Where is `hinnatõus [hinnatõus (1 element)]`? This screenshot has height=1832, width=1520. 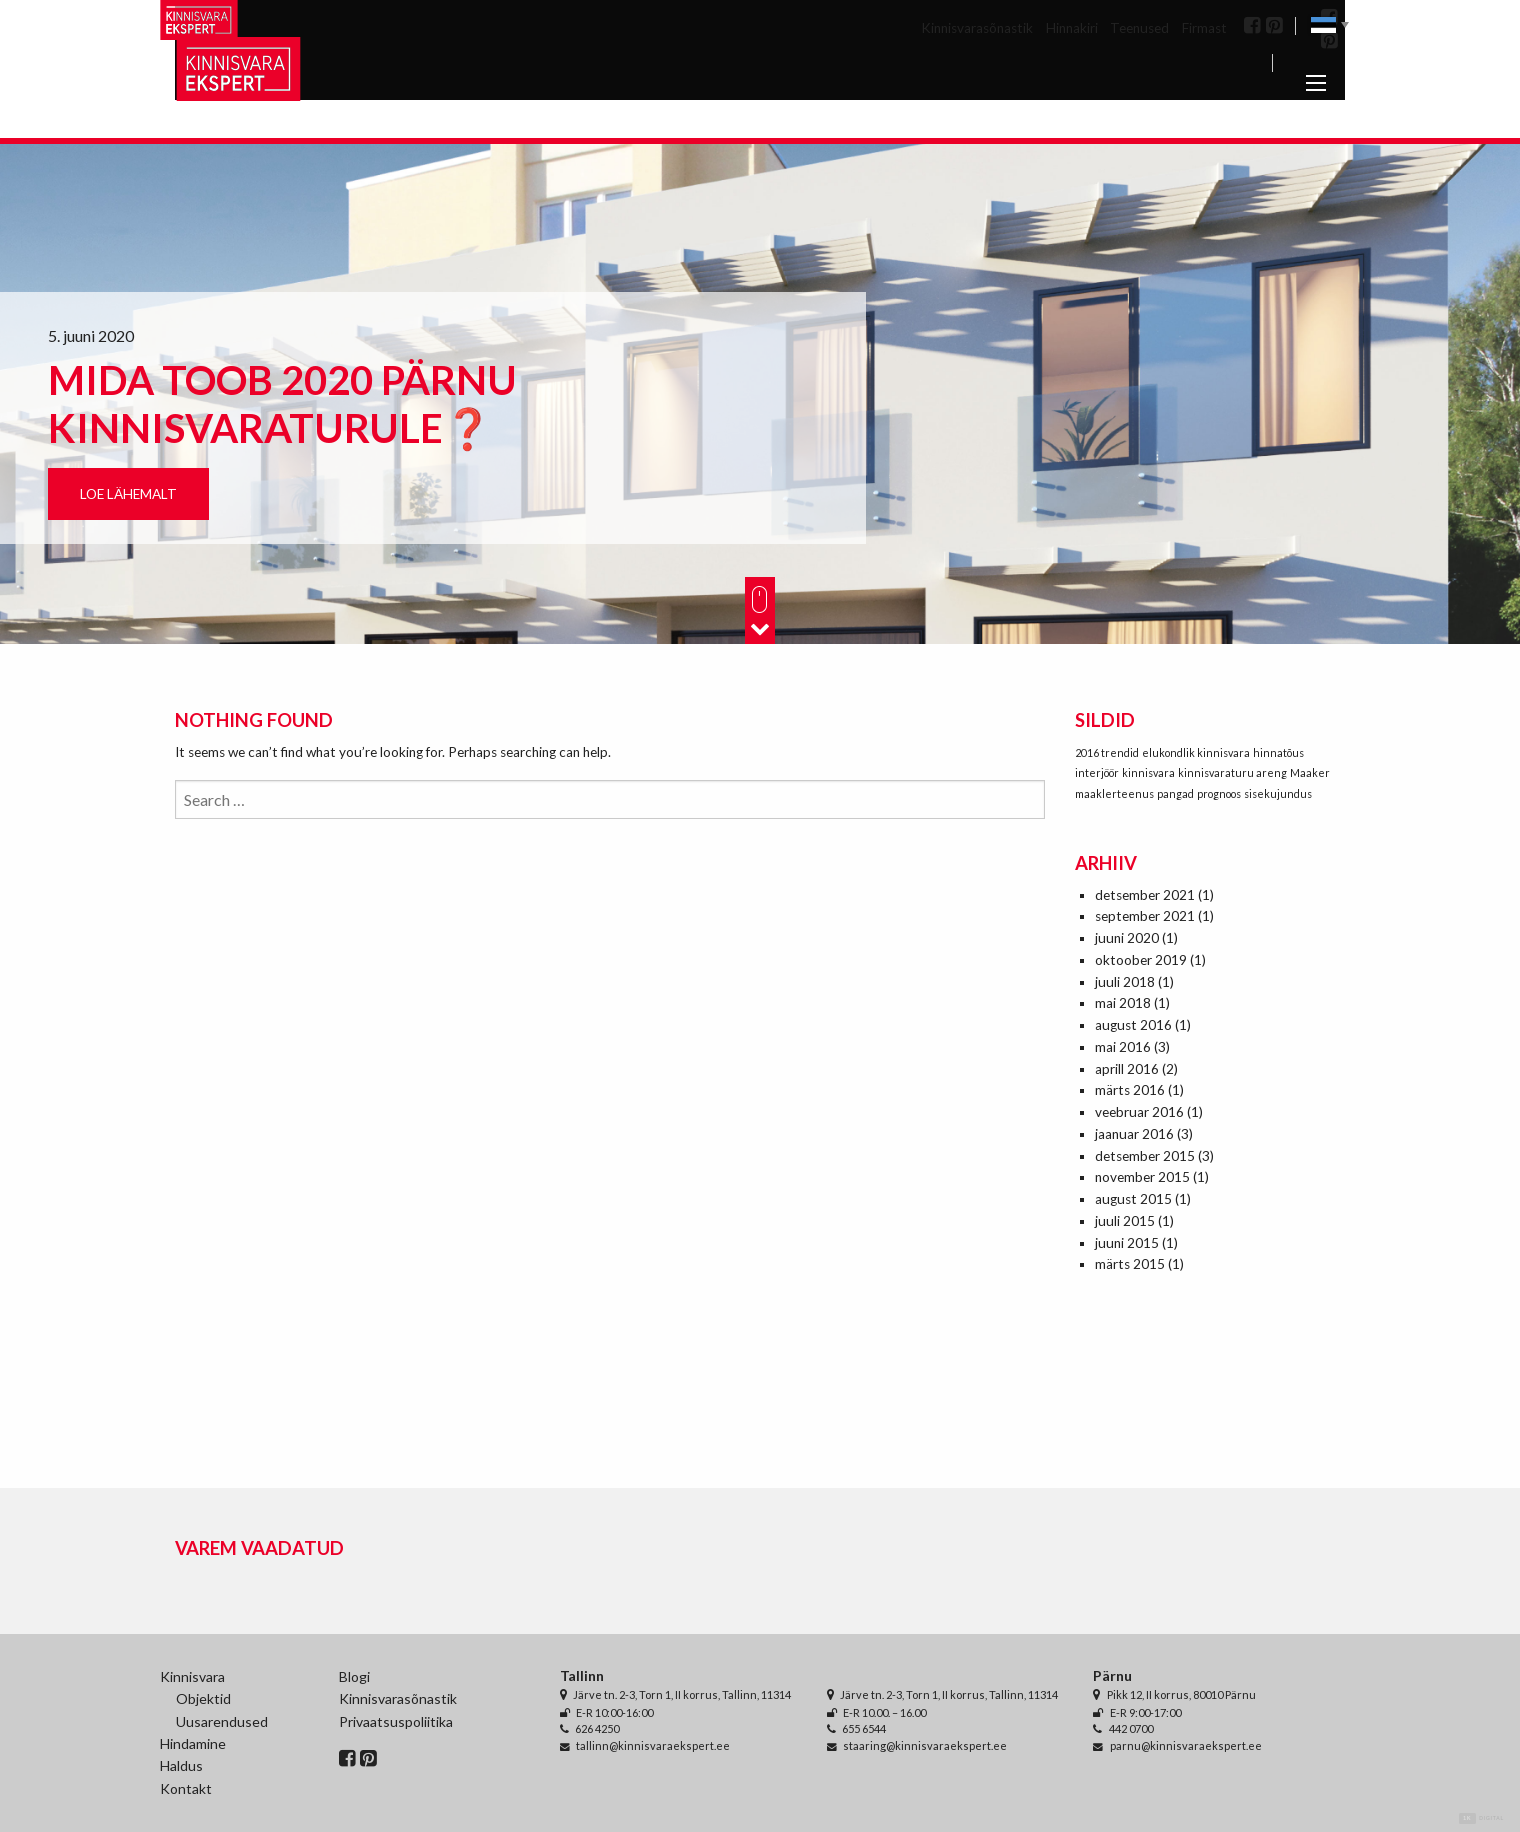
hinnatõus [hinnatõus (1 element)] is located at coordinates (1278, 752).